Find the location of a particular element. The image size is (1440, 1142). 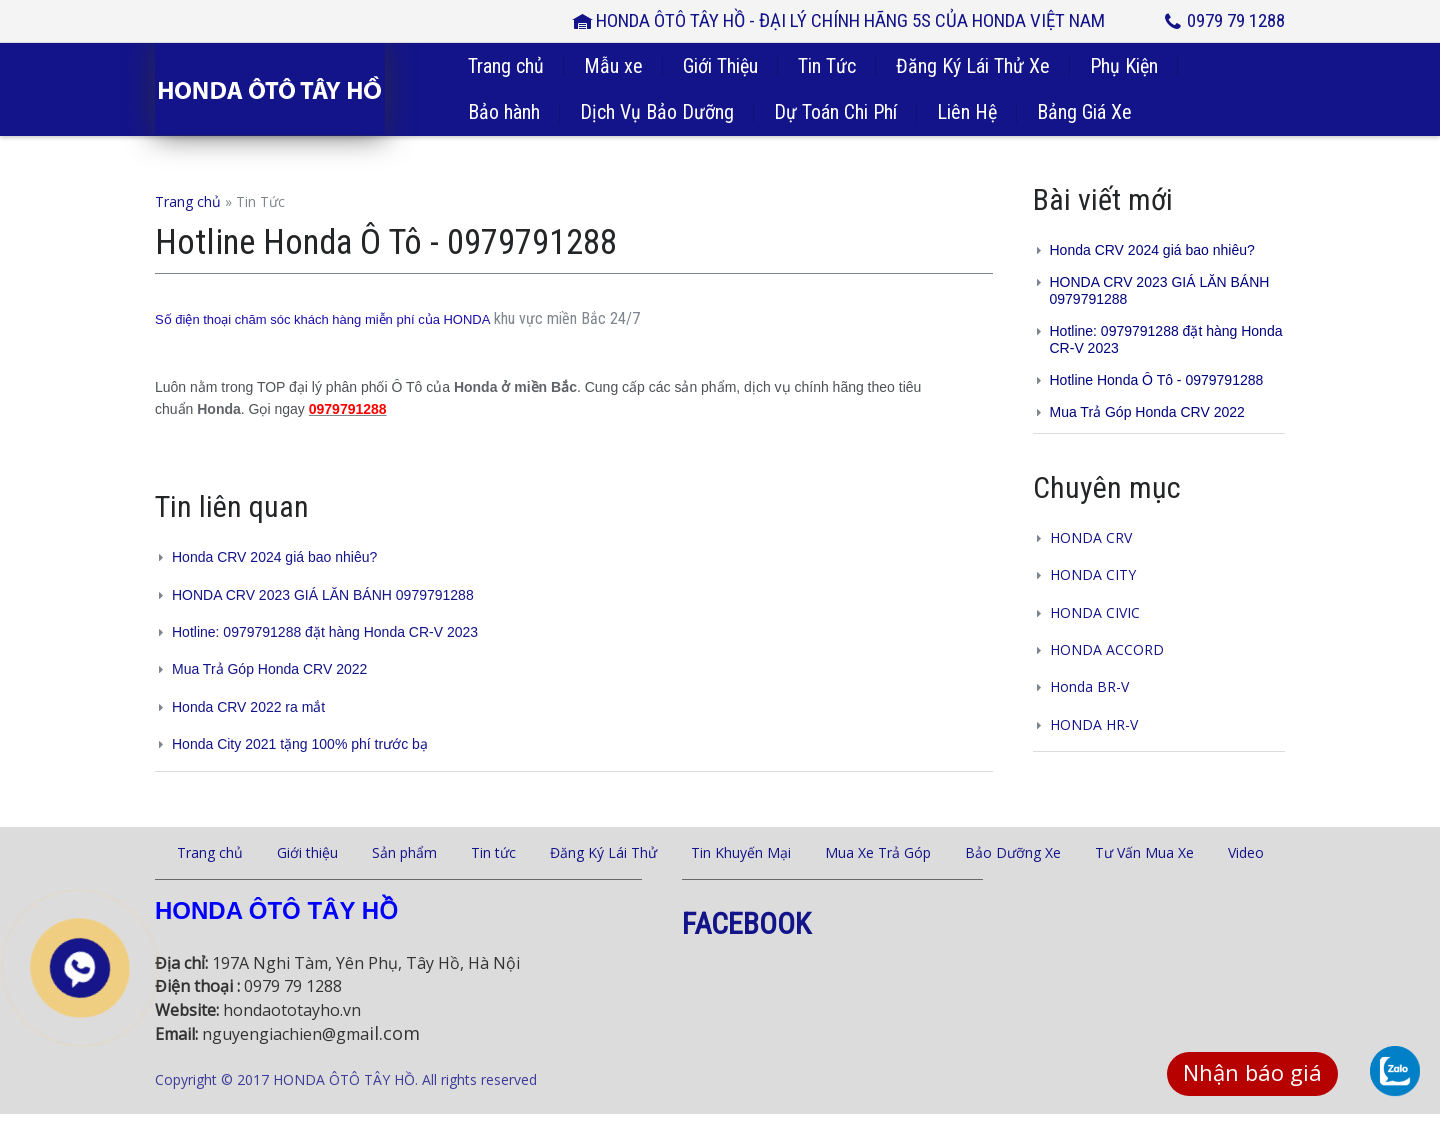

HONDA CIVIC is located at coordinates (1095, 612).